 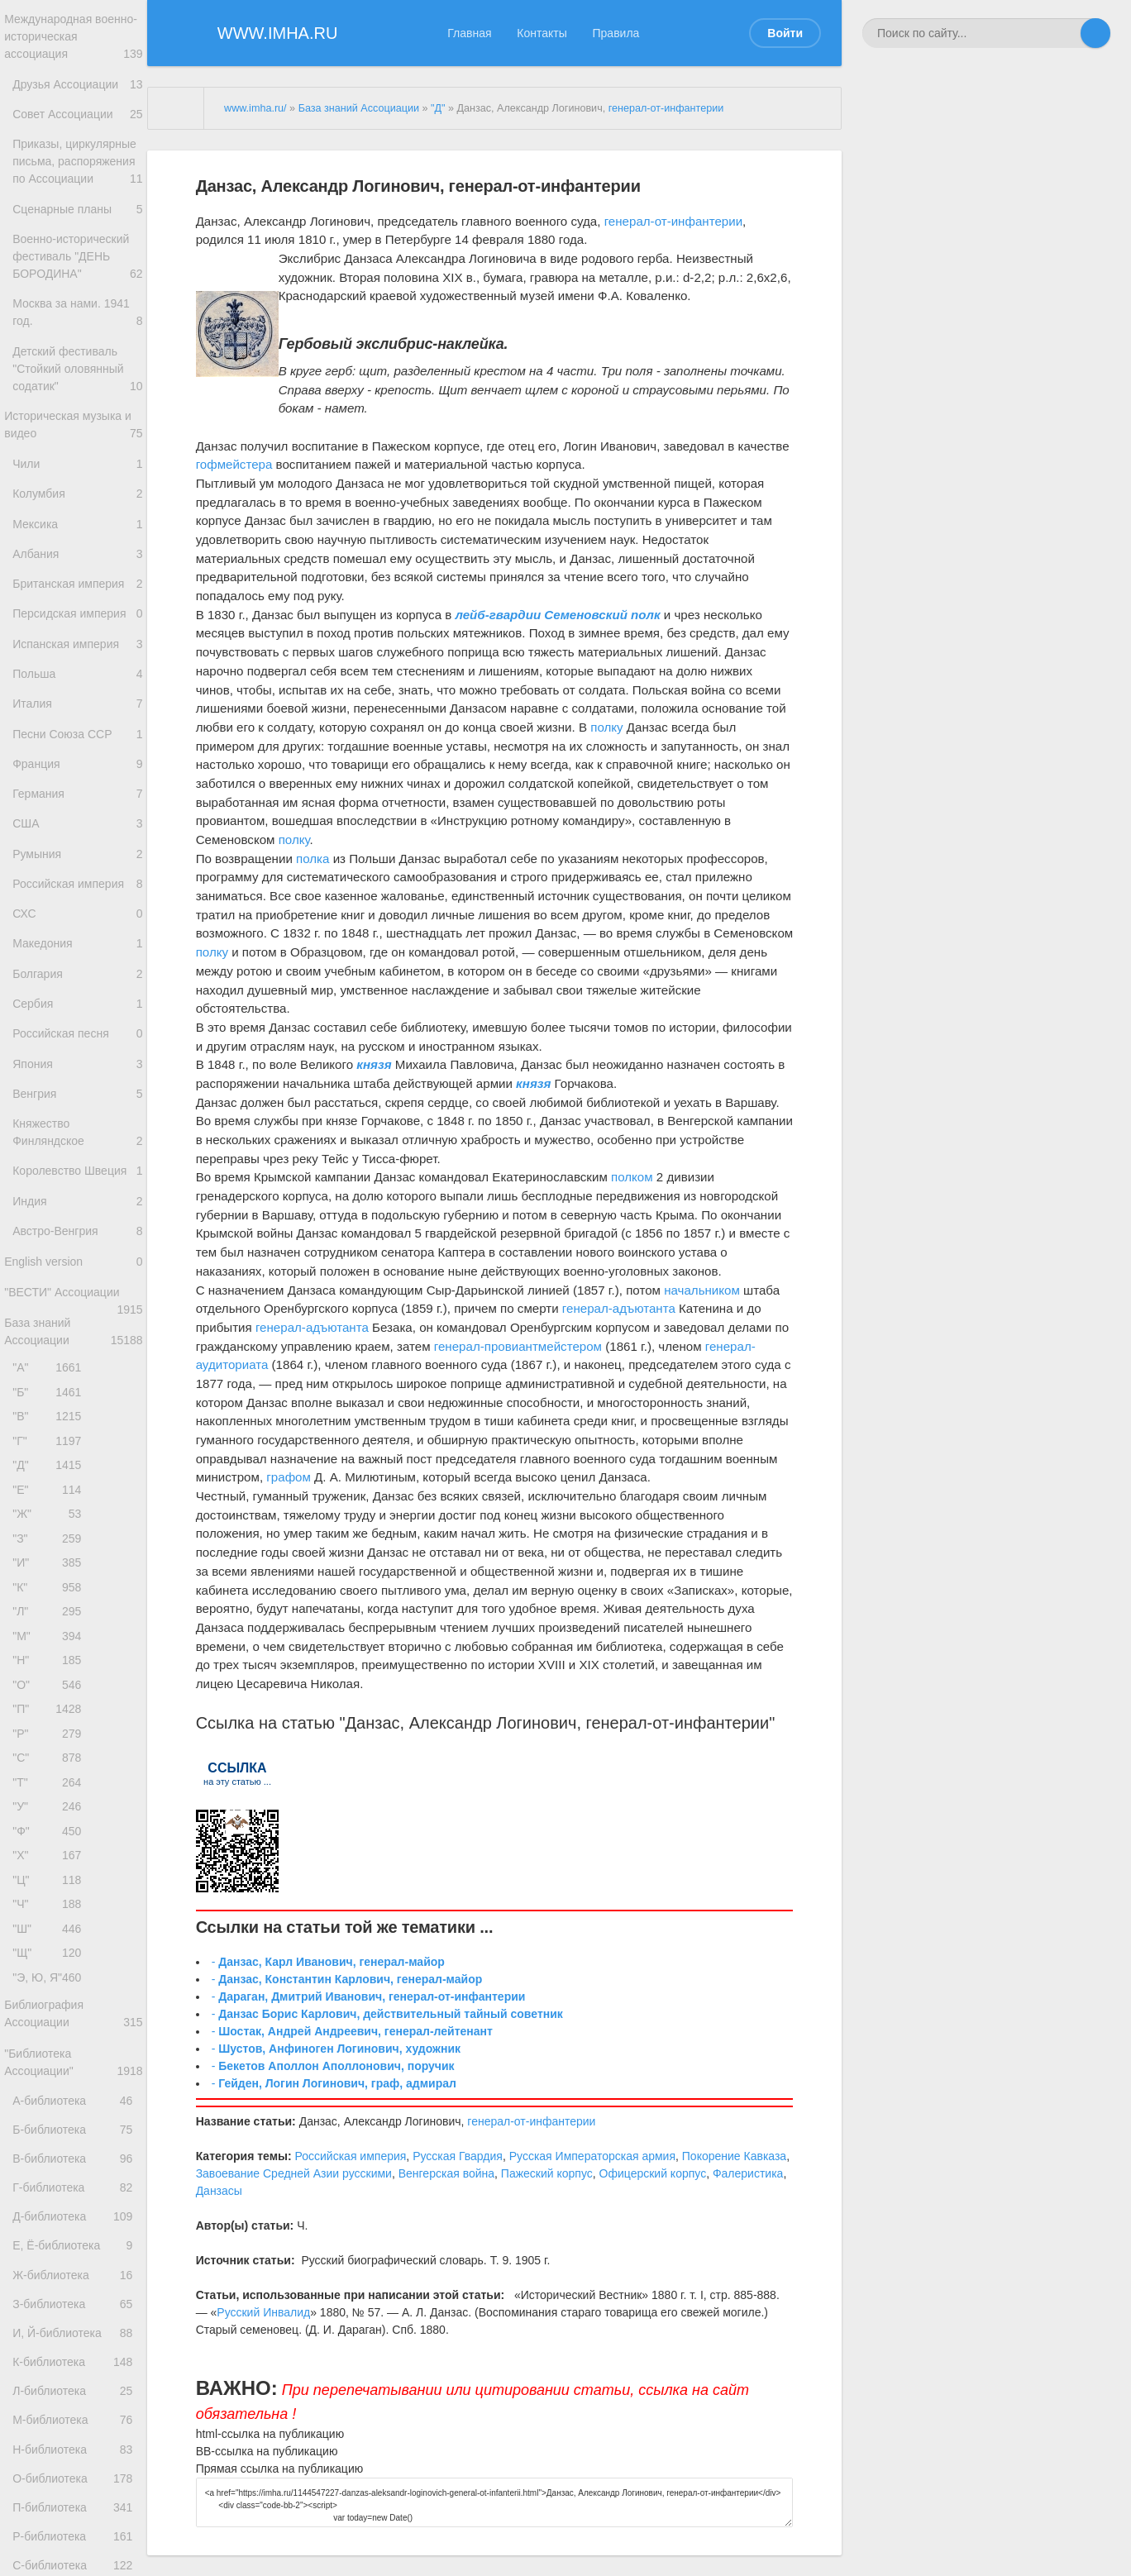 I want to click on Международная военно-историческая ассоциация, so click(x=73, y=40).